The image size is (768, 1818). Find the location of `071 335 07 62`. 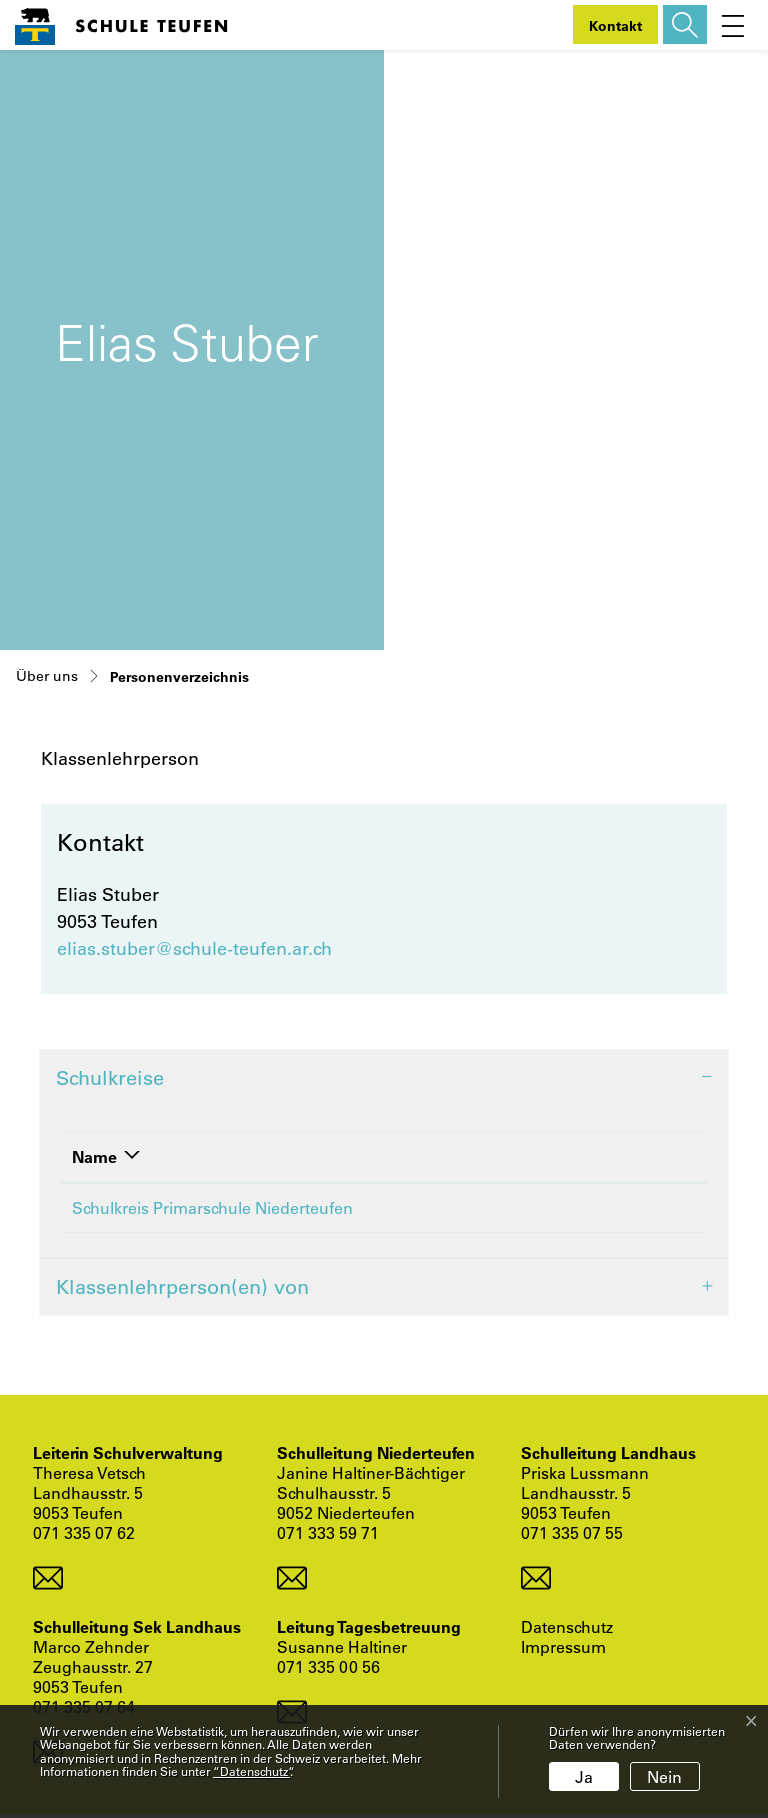

071 335 07 62 is located at coordinates (84, 1535).